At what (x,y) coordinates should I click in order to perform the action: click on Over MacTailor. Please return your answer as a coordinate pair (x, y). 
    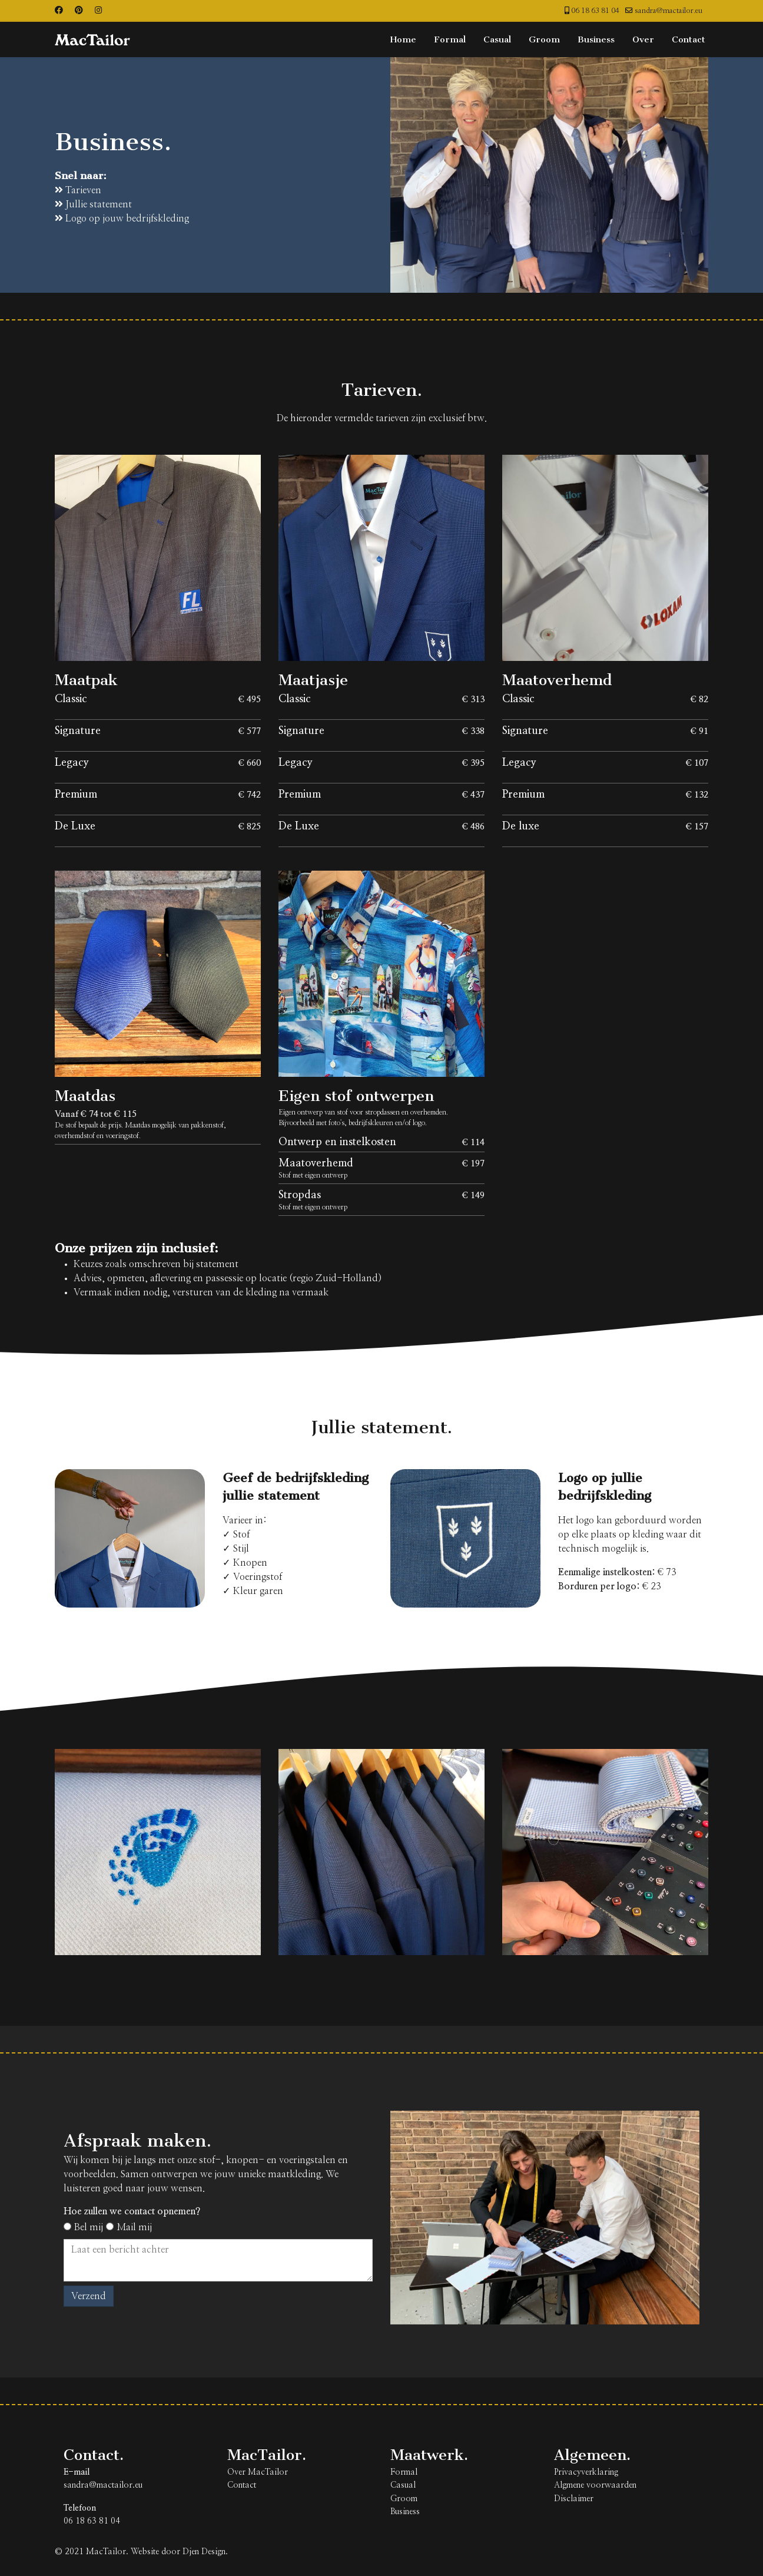
    Looking at the image, I should click on (257, 2472).